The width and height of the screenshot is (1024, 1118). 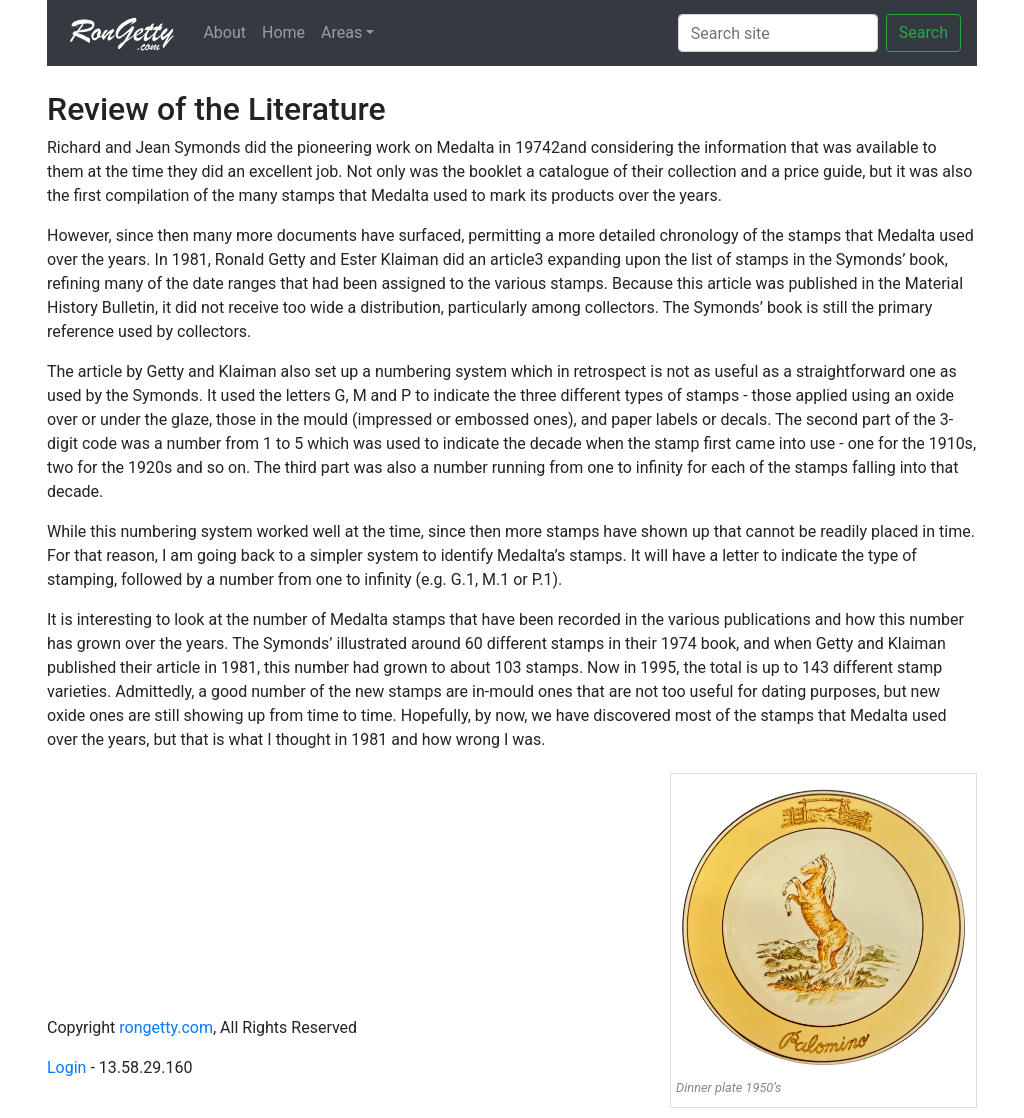 What do you see at coordinates (778, 33) in the screenshot?
I see `[Search]` at bounding box center [778, 33].